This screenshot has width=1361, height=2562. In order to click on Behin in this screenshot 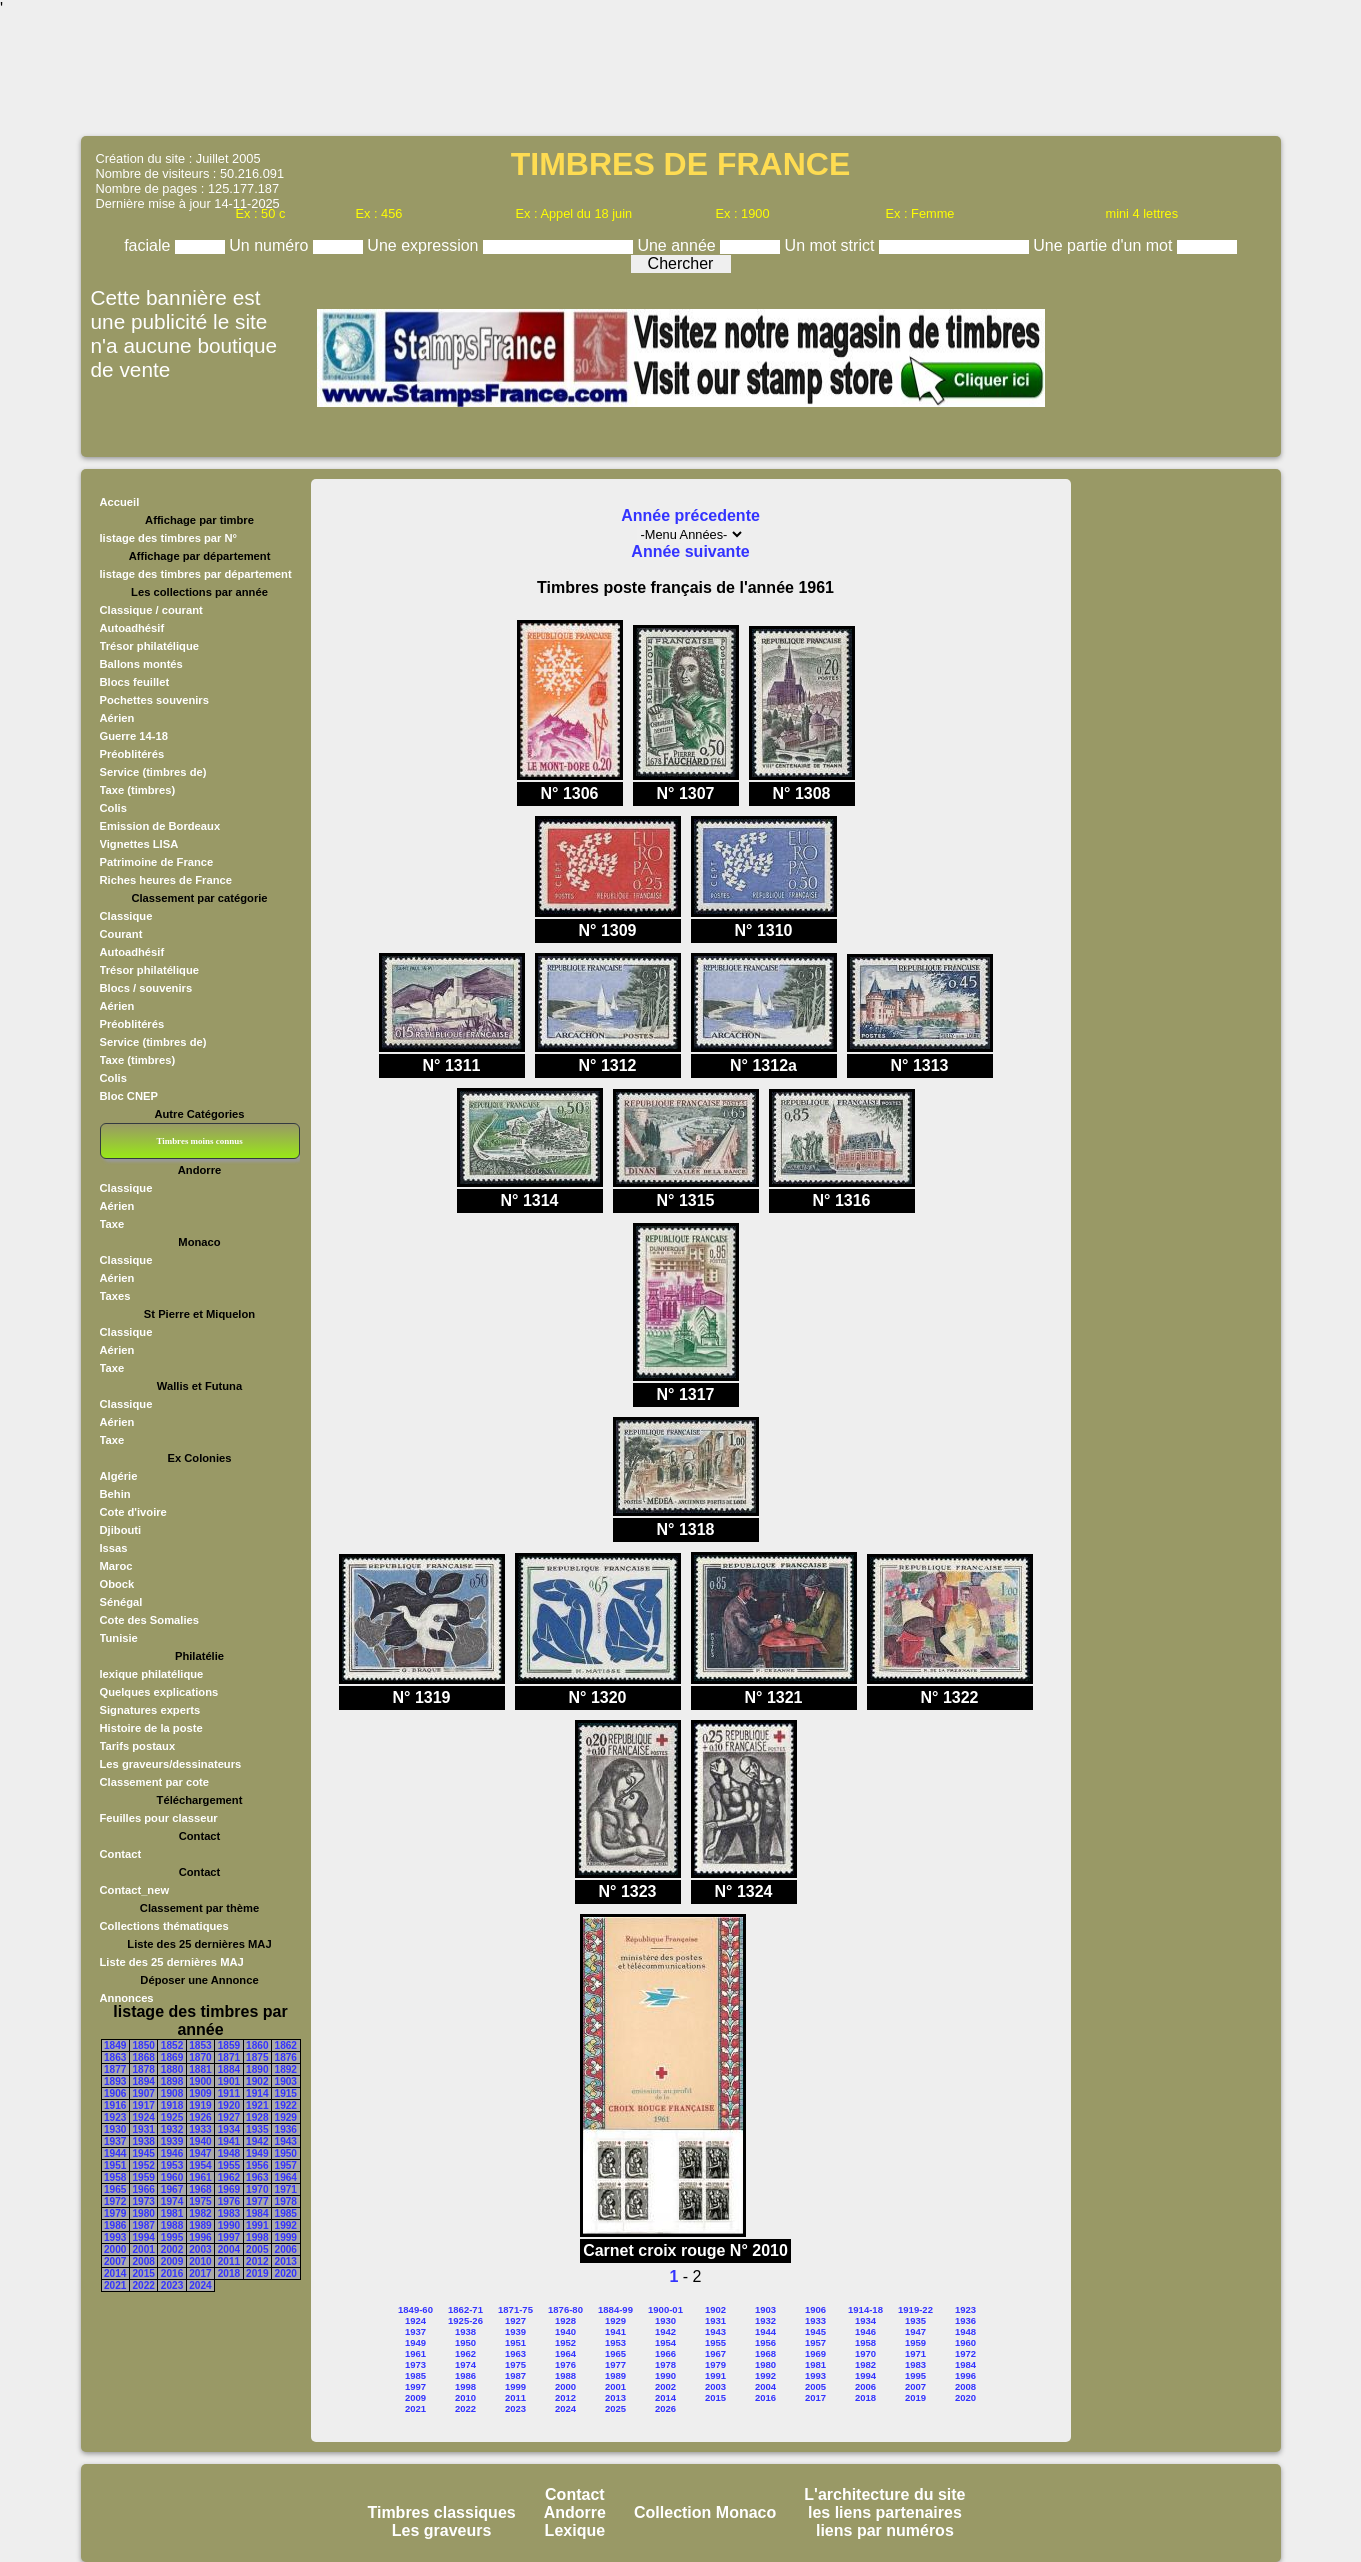, I will do `click(115, 1494)`.